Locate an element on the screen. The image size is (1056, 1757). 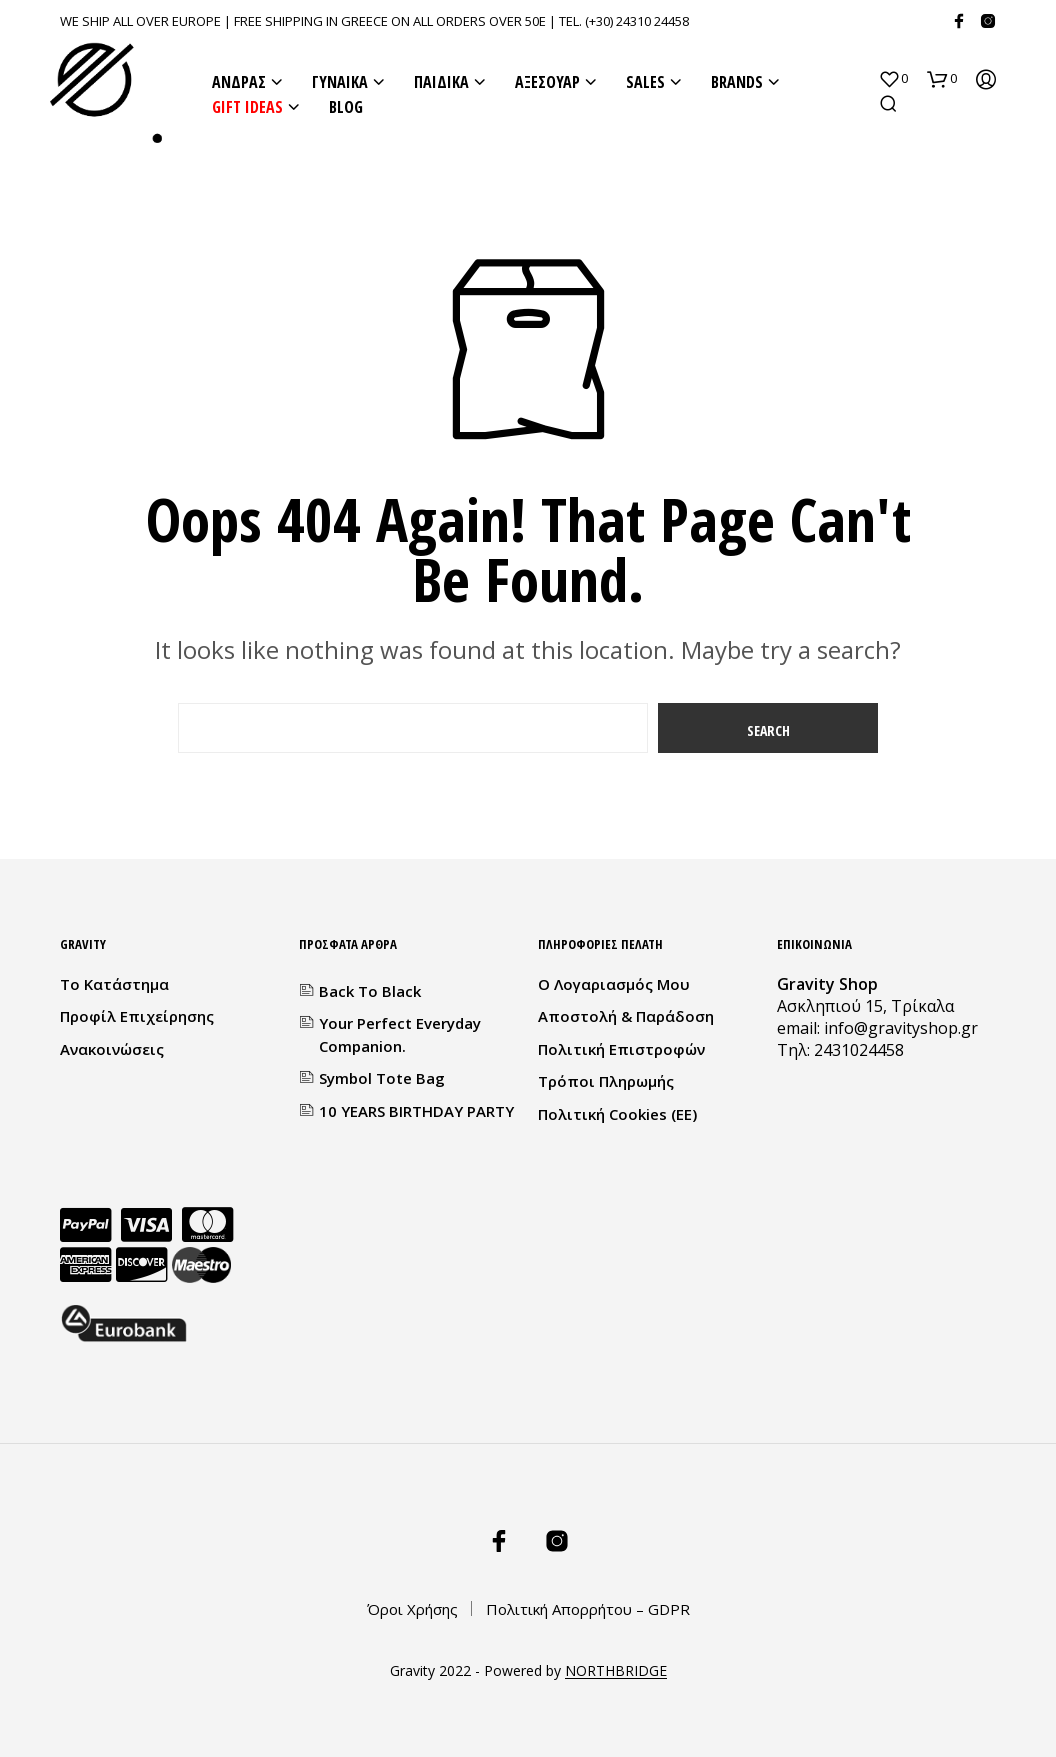
Πολιτική Απορρήτου – GDPR is located at coordinates (588, 1609).